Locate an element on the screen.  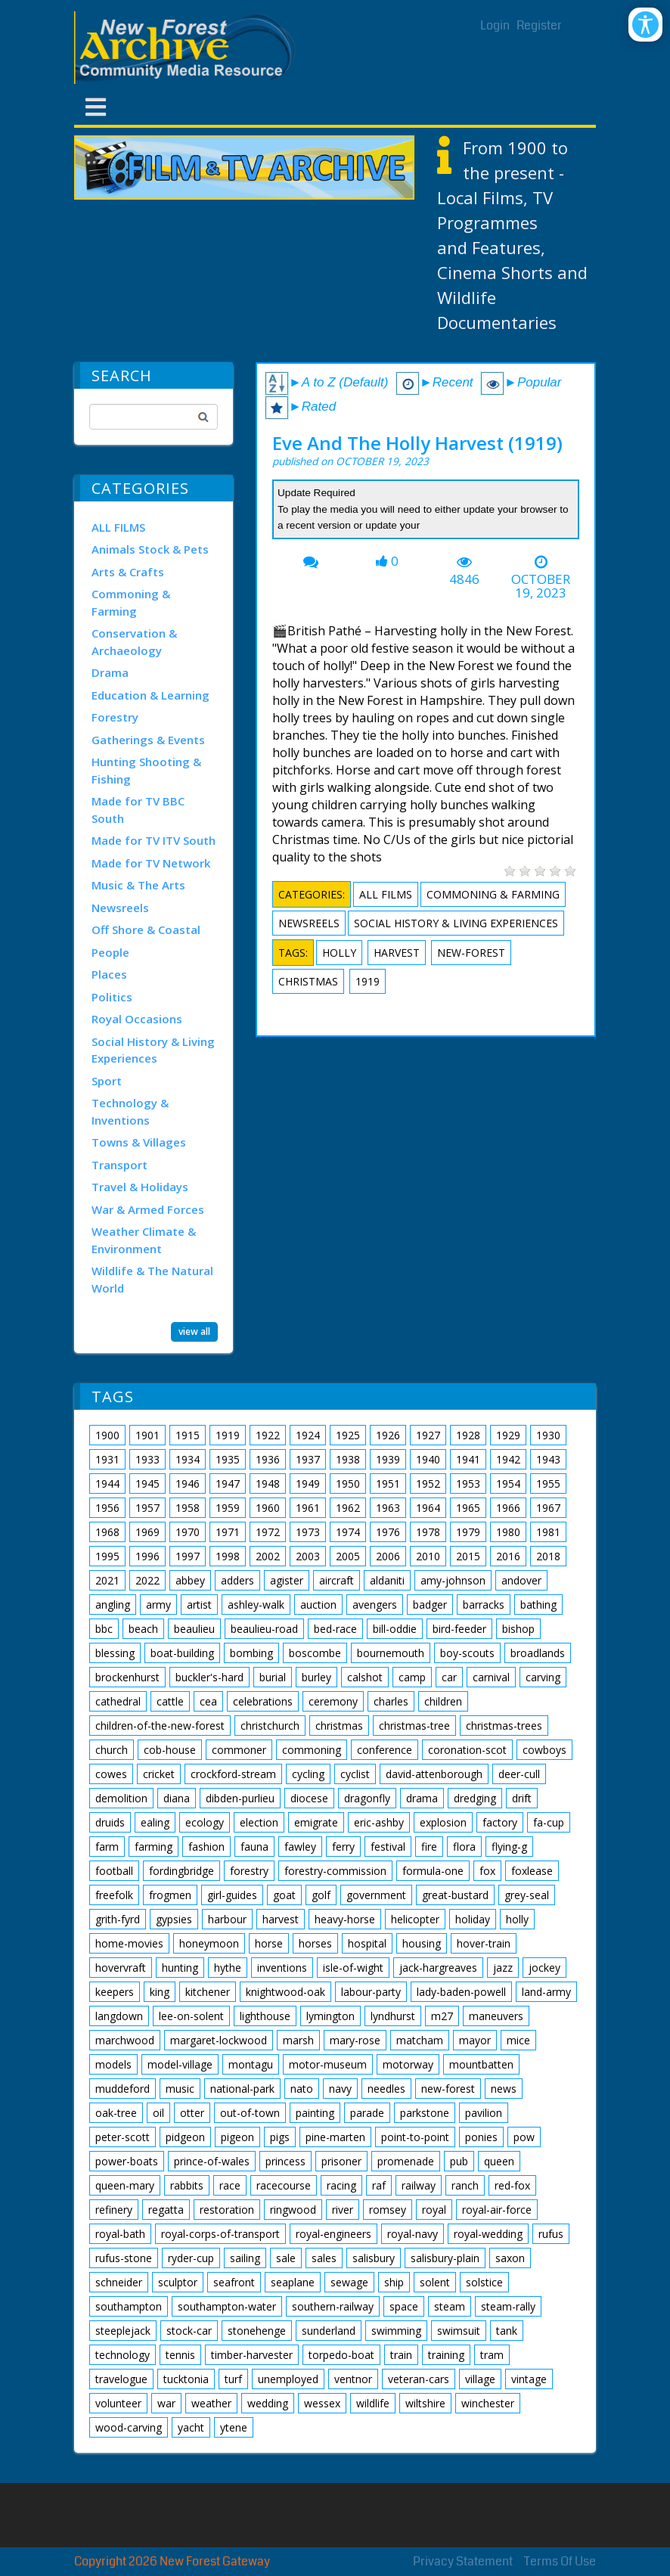
race is located at coordinates (229, 2185).